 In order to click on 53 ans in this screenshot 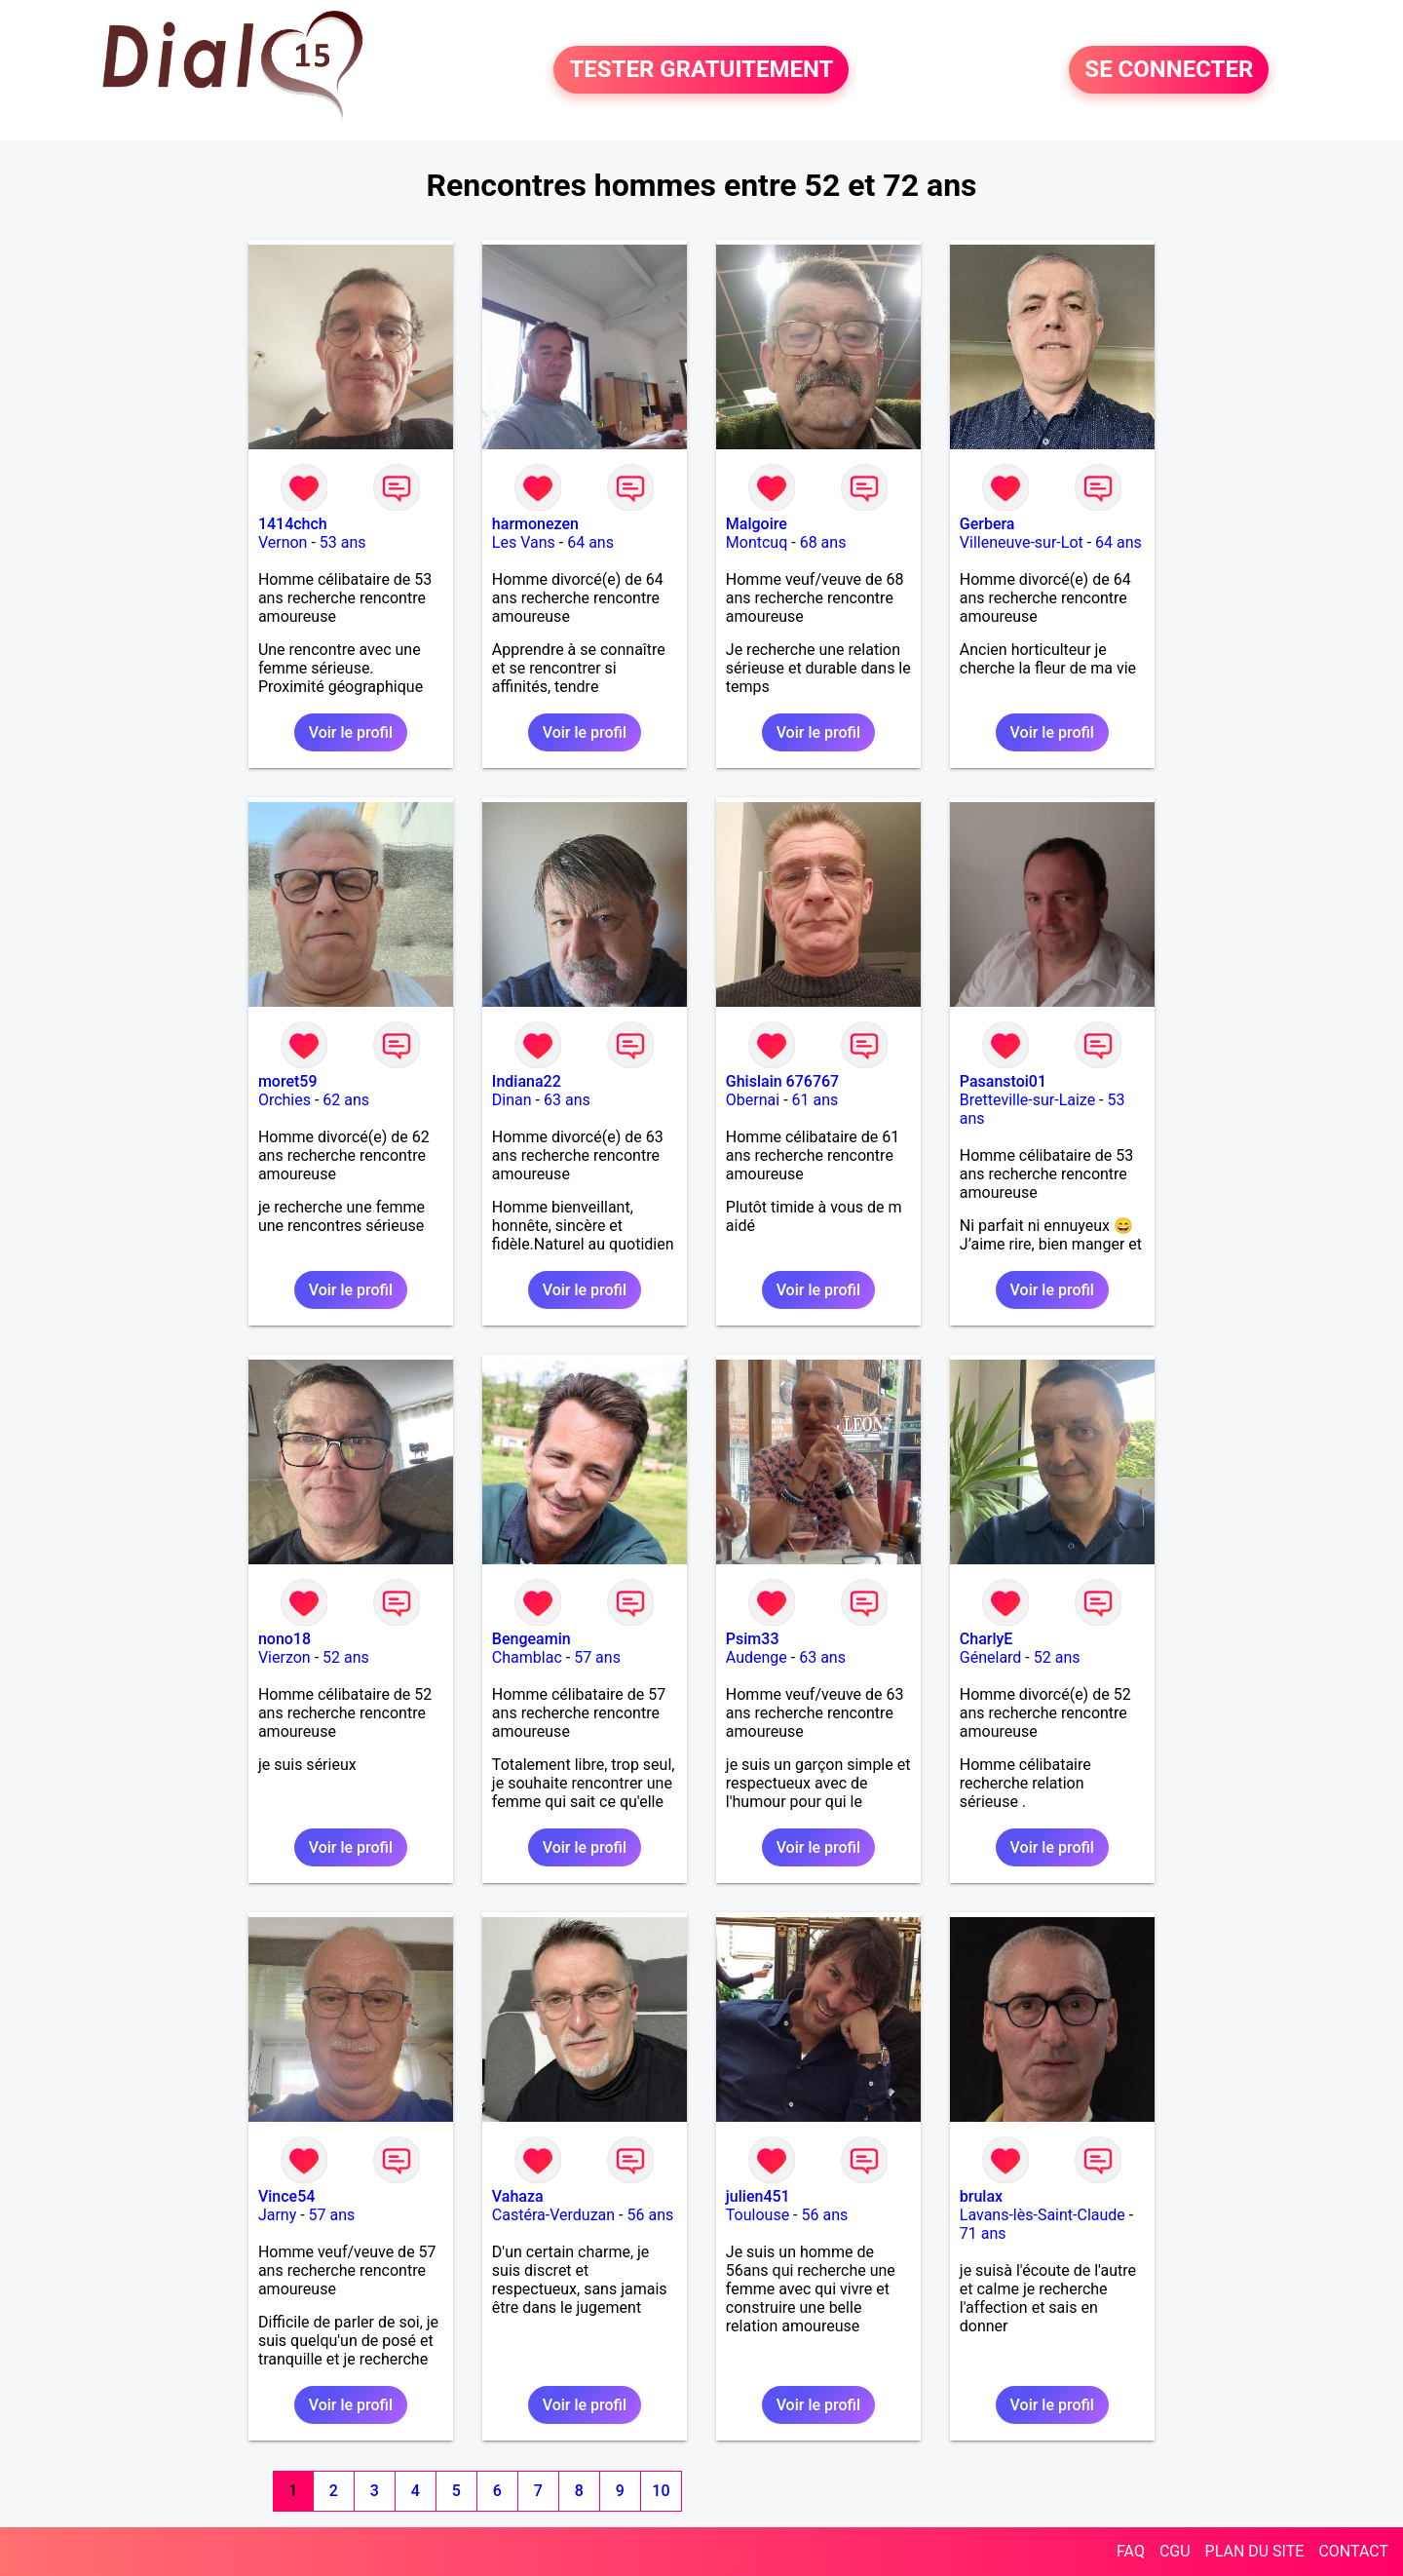, I will do `click(343, 542)`.